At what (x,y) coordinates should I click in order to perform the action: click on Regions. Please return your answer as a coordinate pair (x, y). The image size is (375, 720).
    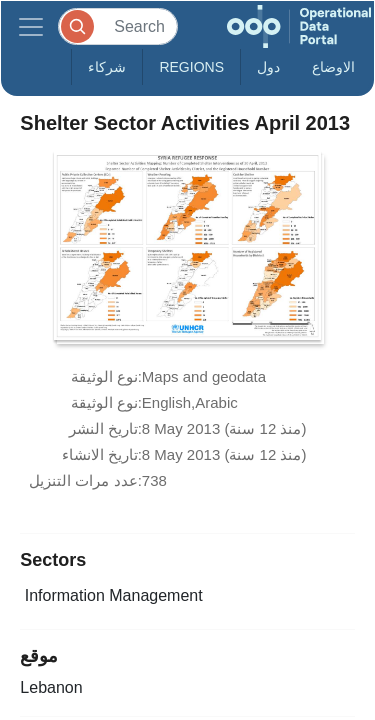
    Looking at the image, I should click on (191, 67).